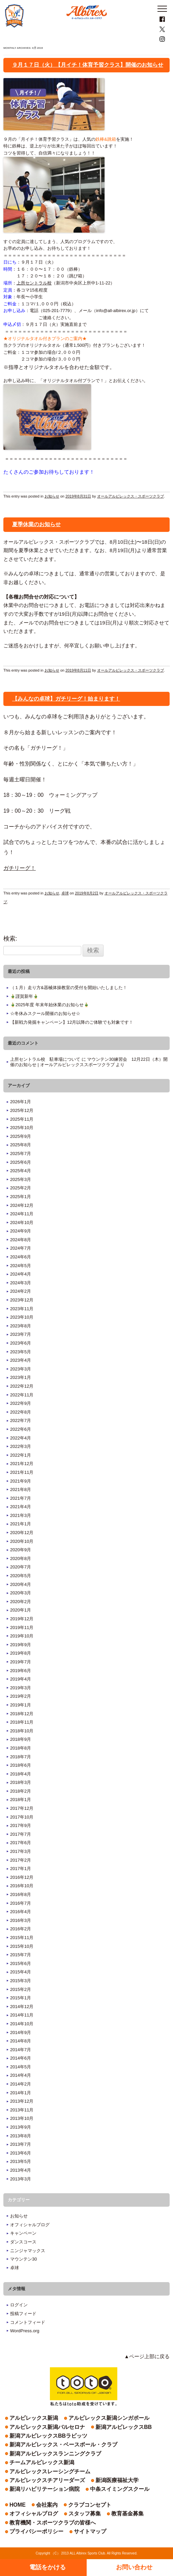  What do you see at coordinates (20, 1782) in the screenshot?
I see `2018年3月` at bounding box center [20, 1782].